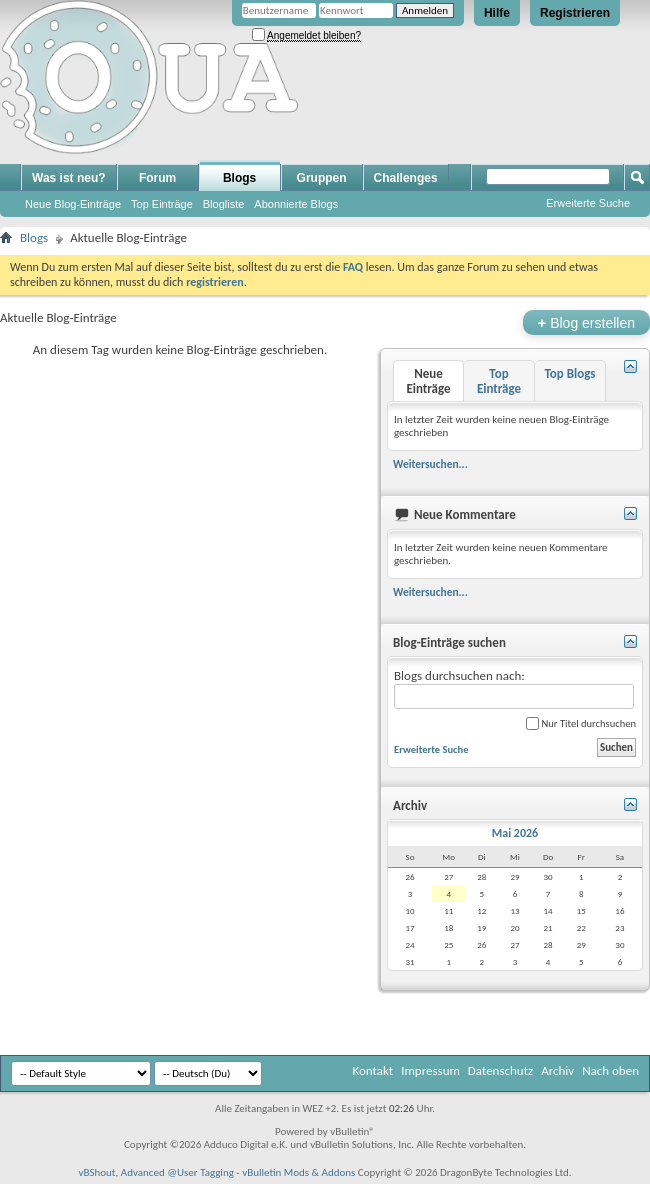  What do you see at coordinates (298, 1172) in the screenshot?
I see `vBulletin Mods & Addons` at bounding box center [298, 1172].